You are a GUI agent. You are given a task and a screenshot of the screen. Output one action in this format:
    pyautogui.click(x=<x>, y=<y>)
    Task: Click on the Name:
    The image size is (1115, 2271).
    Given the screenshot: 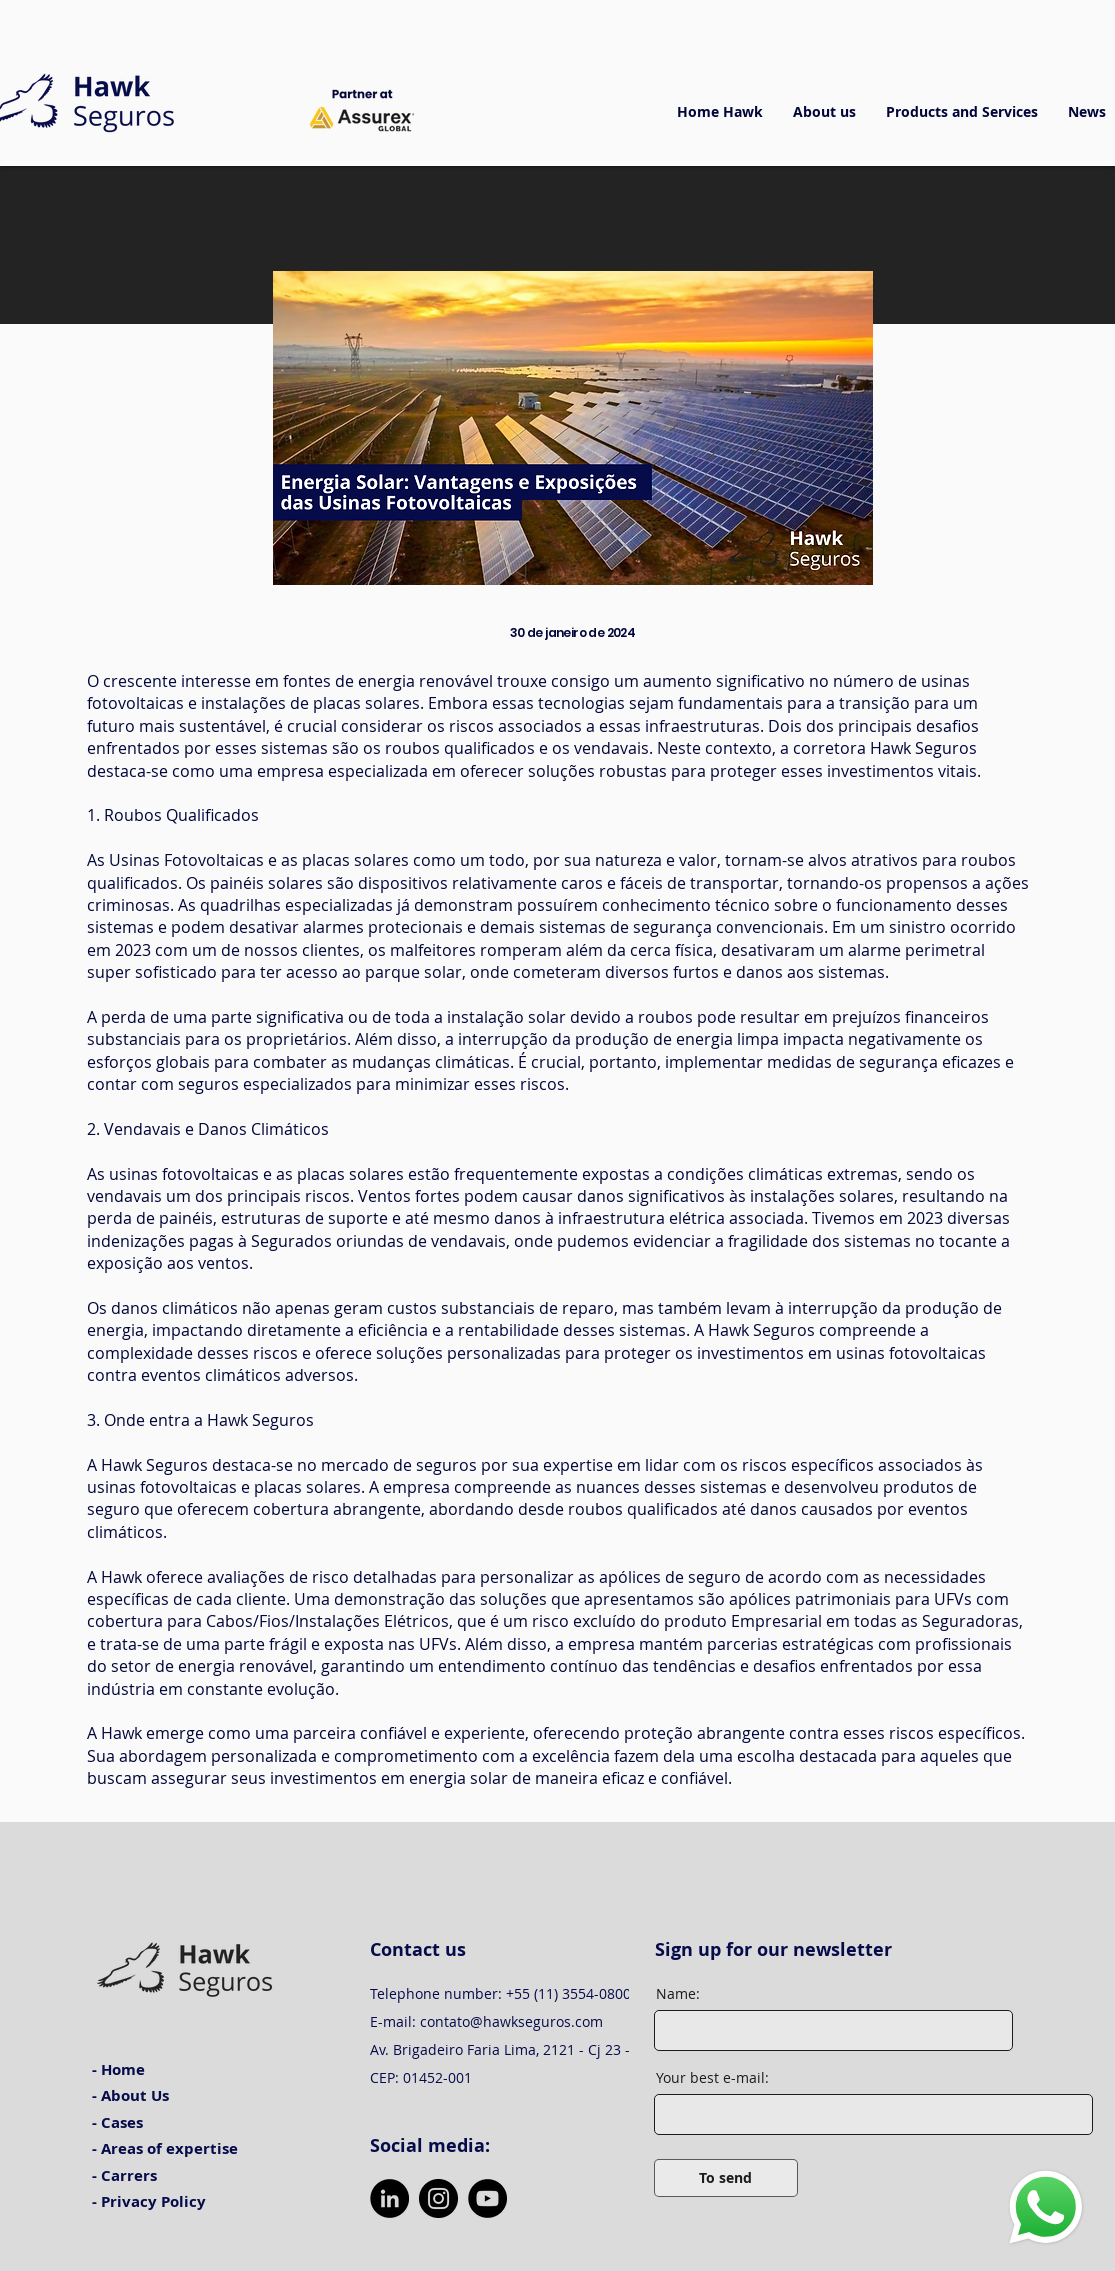 What is the action you would take?
    pyautogui.click(x=678, y=1994)
    